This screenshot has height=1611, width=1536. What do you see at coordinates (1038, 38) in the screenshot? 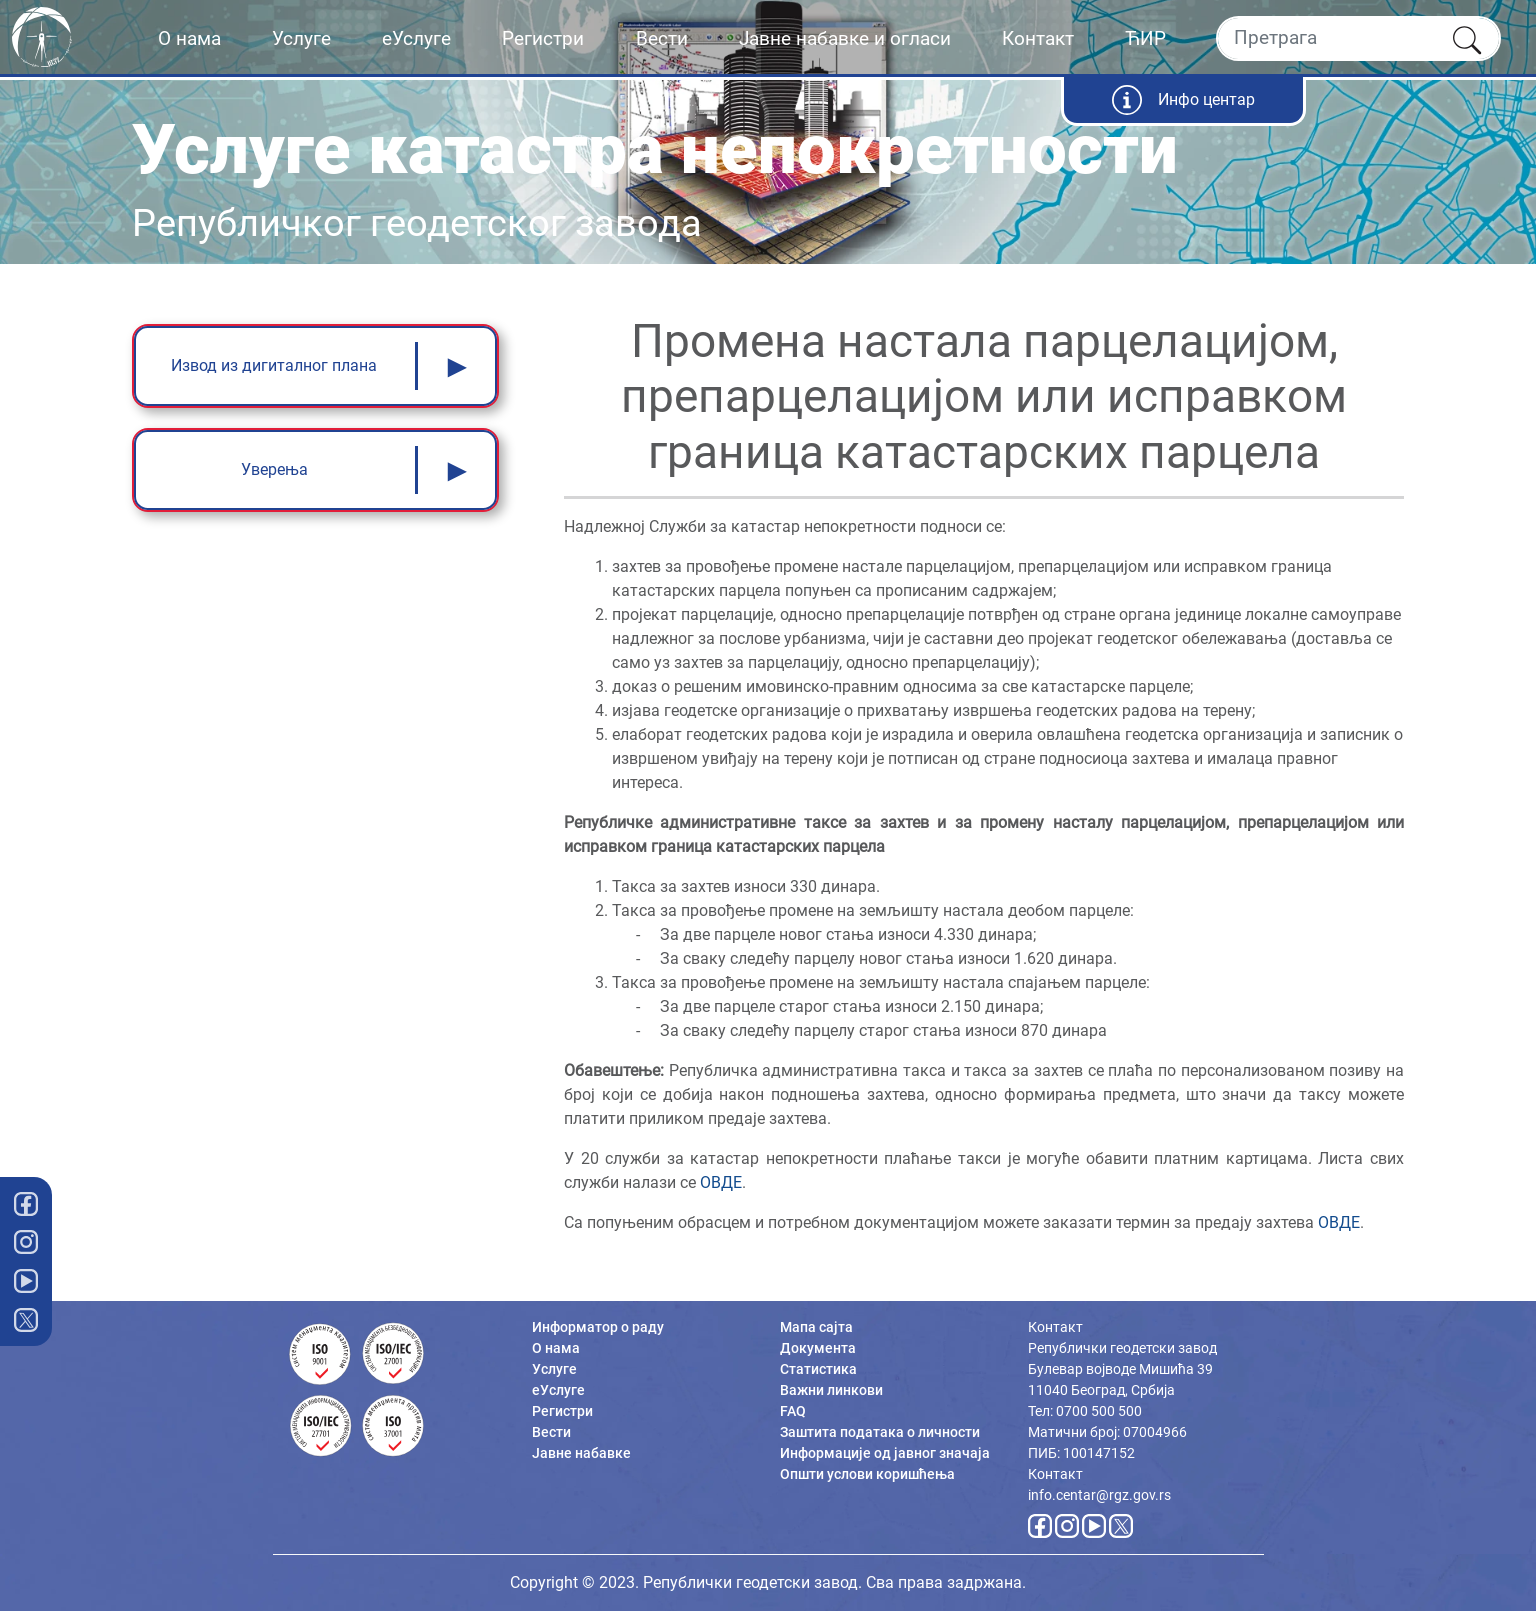
I see `Контакт` at bounding box center [1038, 38].